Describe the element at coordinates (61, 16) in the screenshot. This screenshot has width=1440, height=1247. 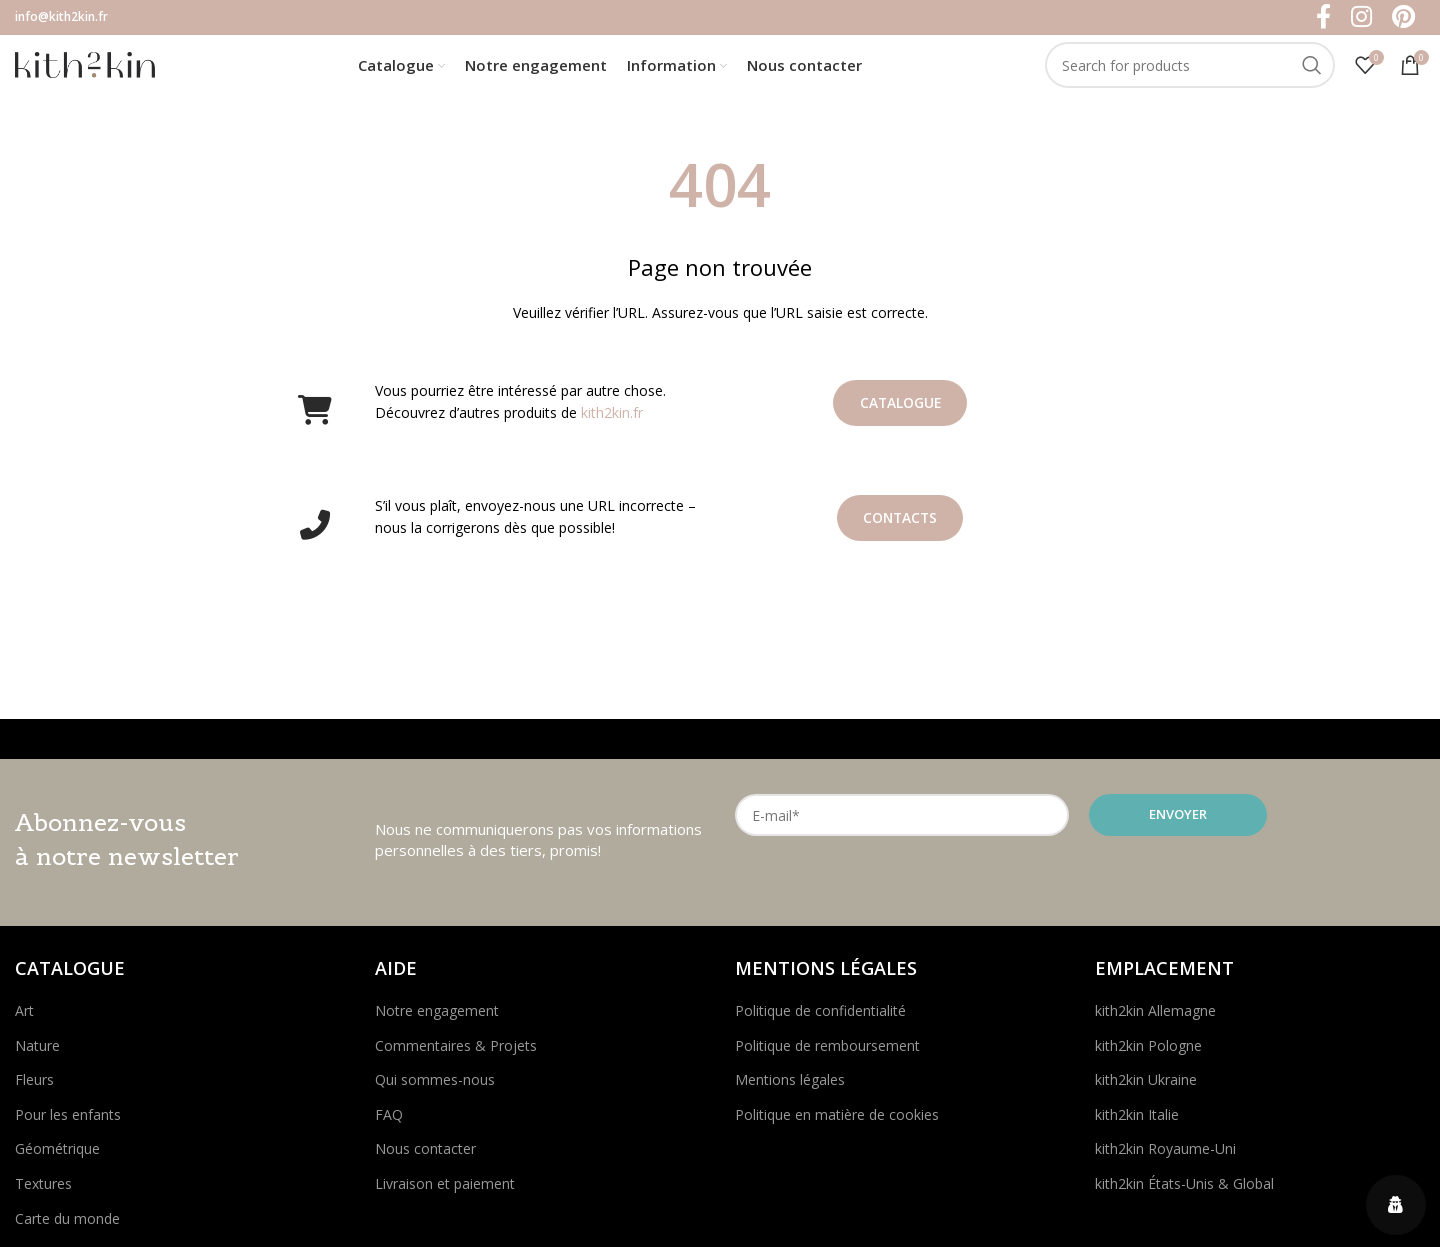
I see `info@kith2kin.fr` at that location.